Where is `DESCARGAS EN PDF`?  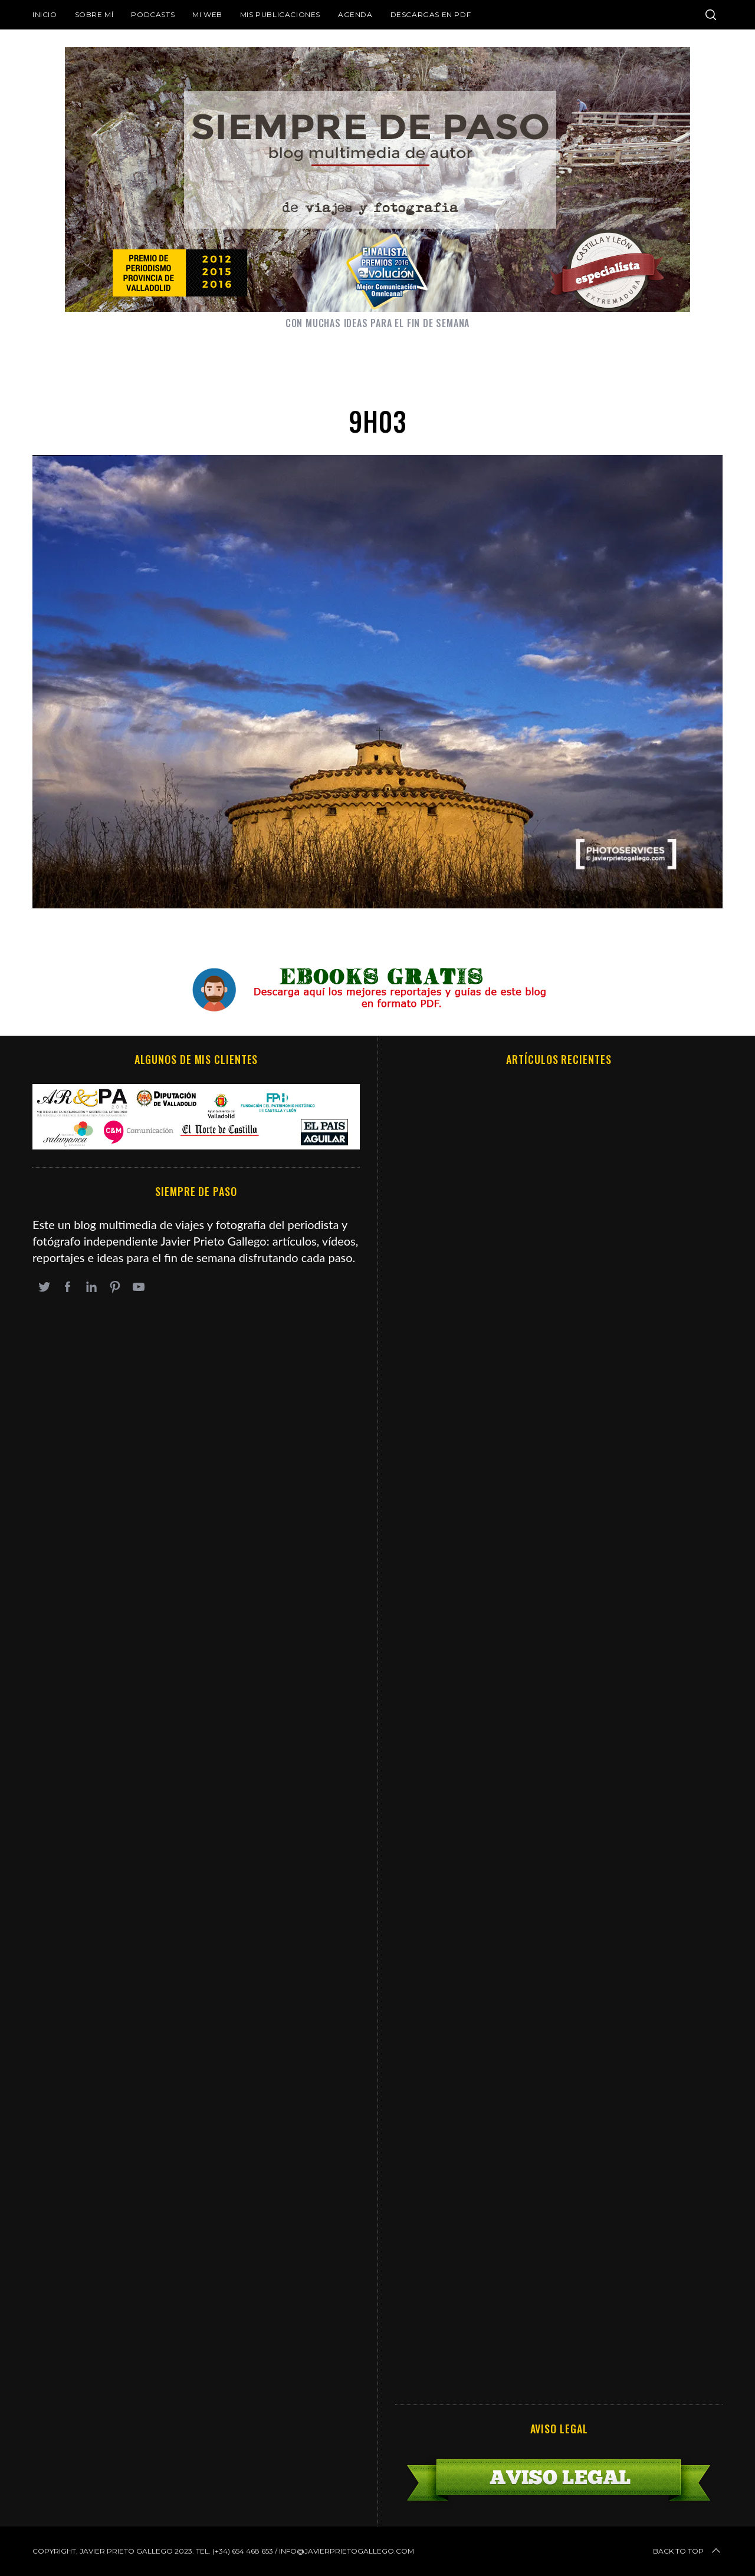 DESCARGAS EN PDF is located at coordinates (430, 14).